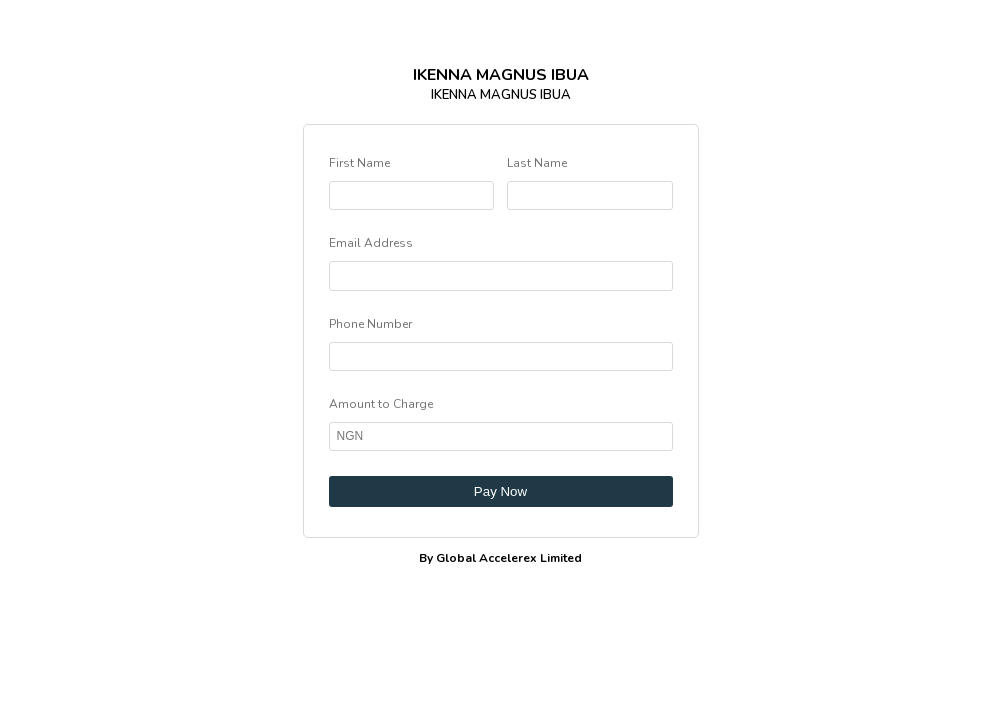 This screenshot has height=720, width=1001. What do you see at coordinates (370, 324) in the screenshot?
I see `Phone Number` at bounding box center [370, 324].